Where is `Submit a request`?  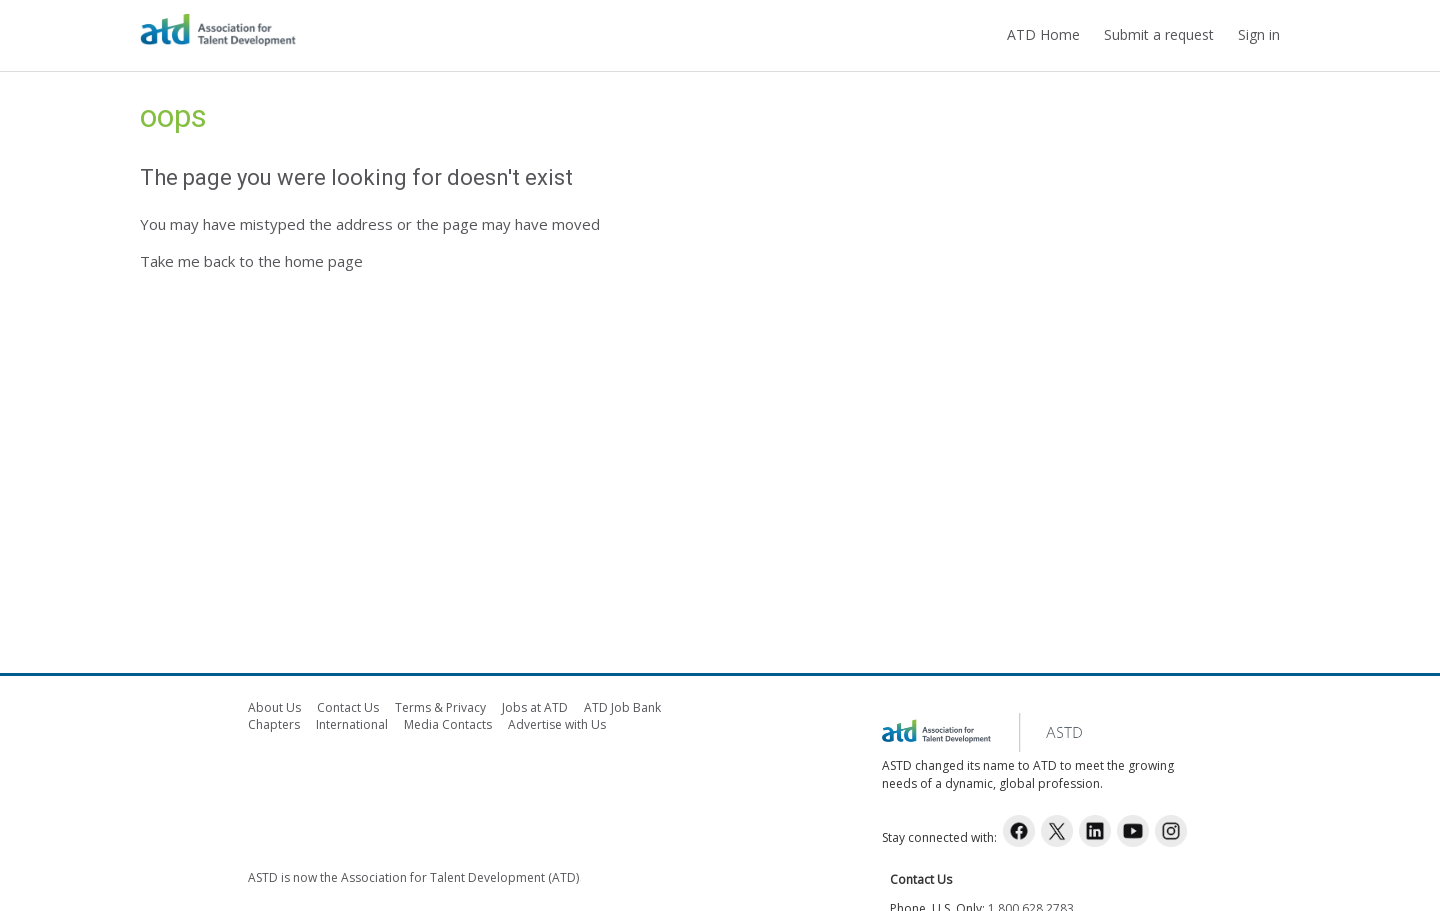 Submit a request is located at coordinates (1159, 34).